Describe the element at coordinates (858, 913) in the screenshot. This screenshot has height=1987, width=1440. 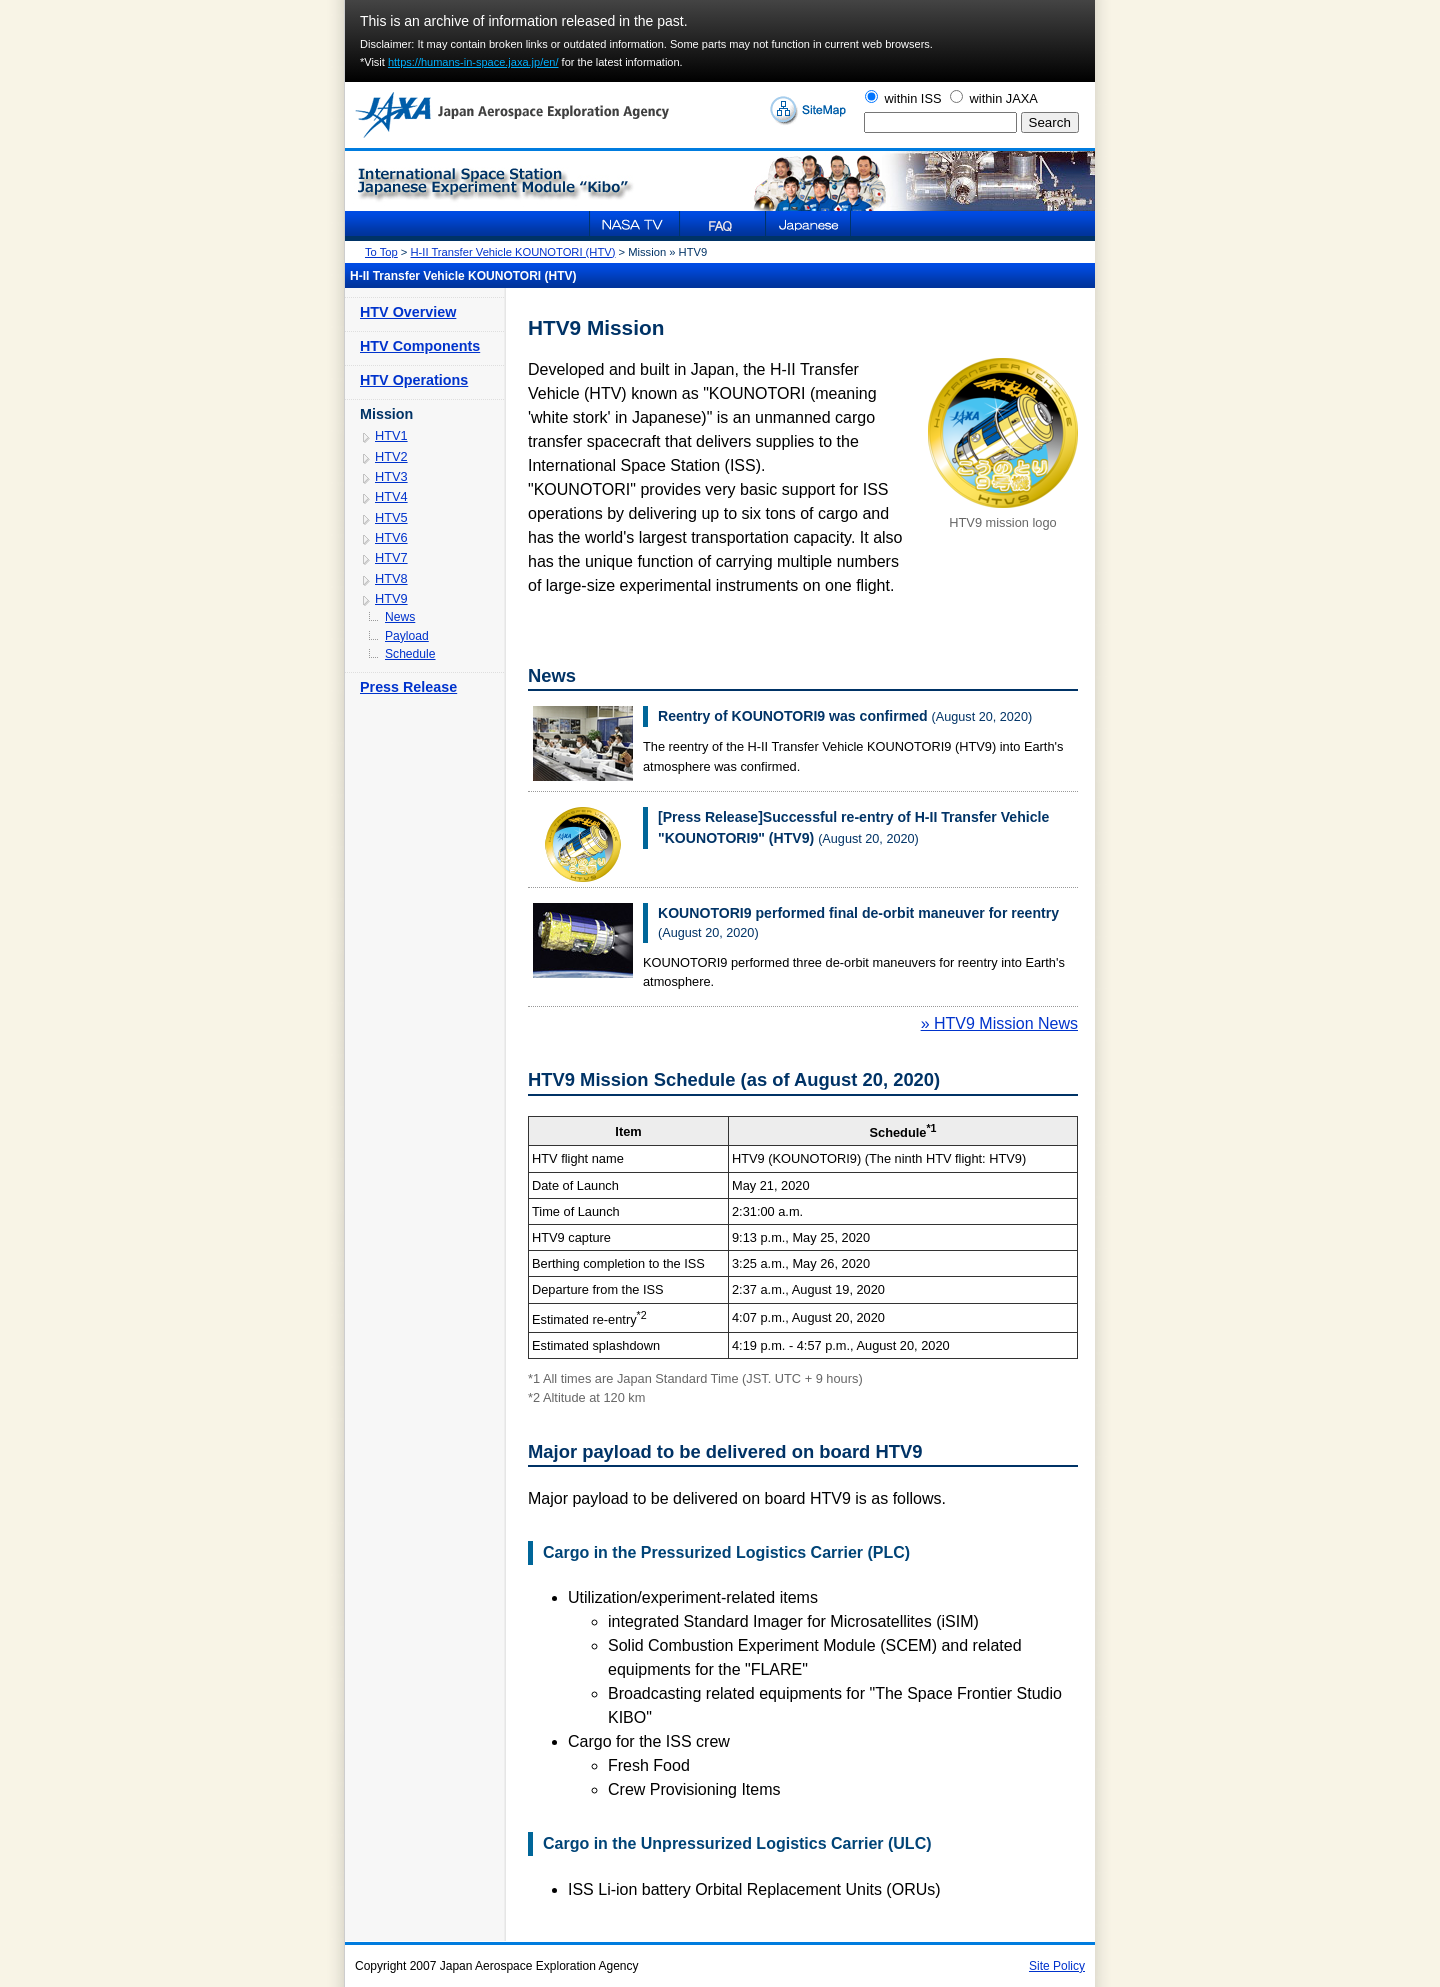
I see `KOUNOTORI9 performed final de-orbit maneuver for reentry` at that location.